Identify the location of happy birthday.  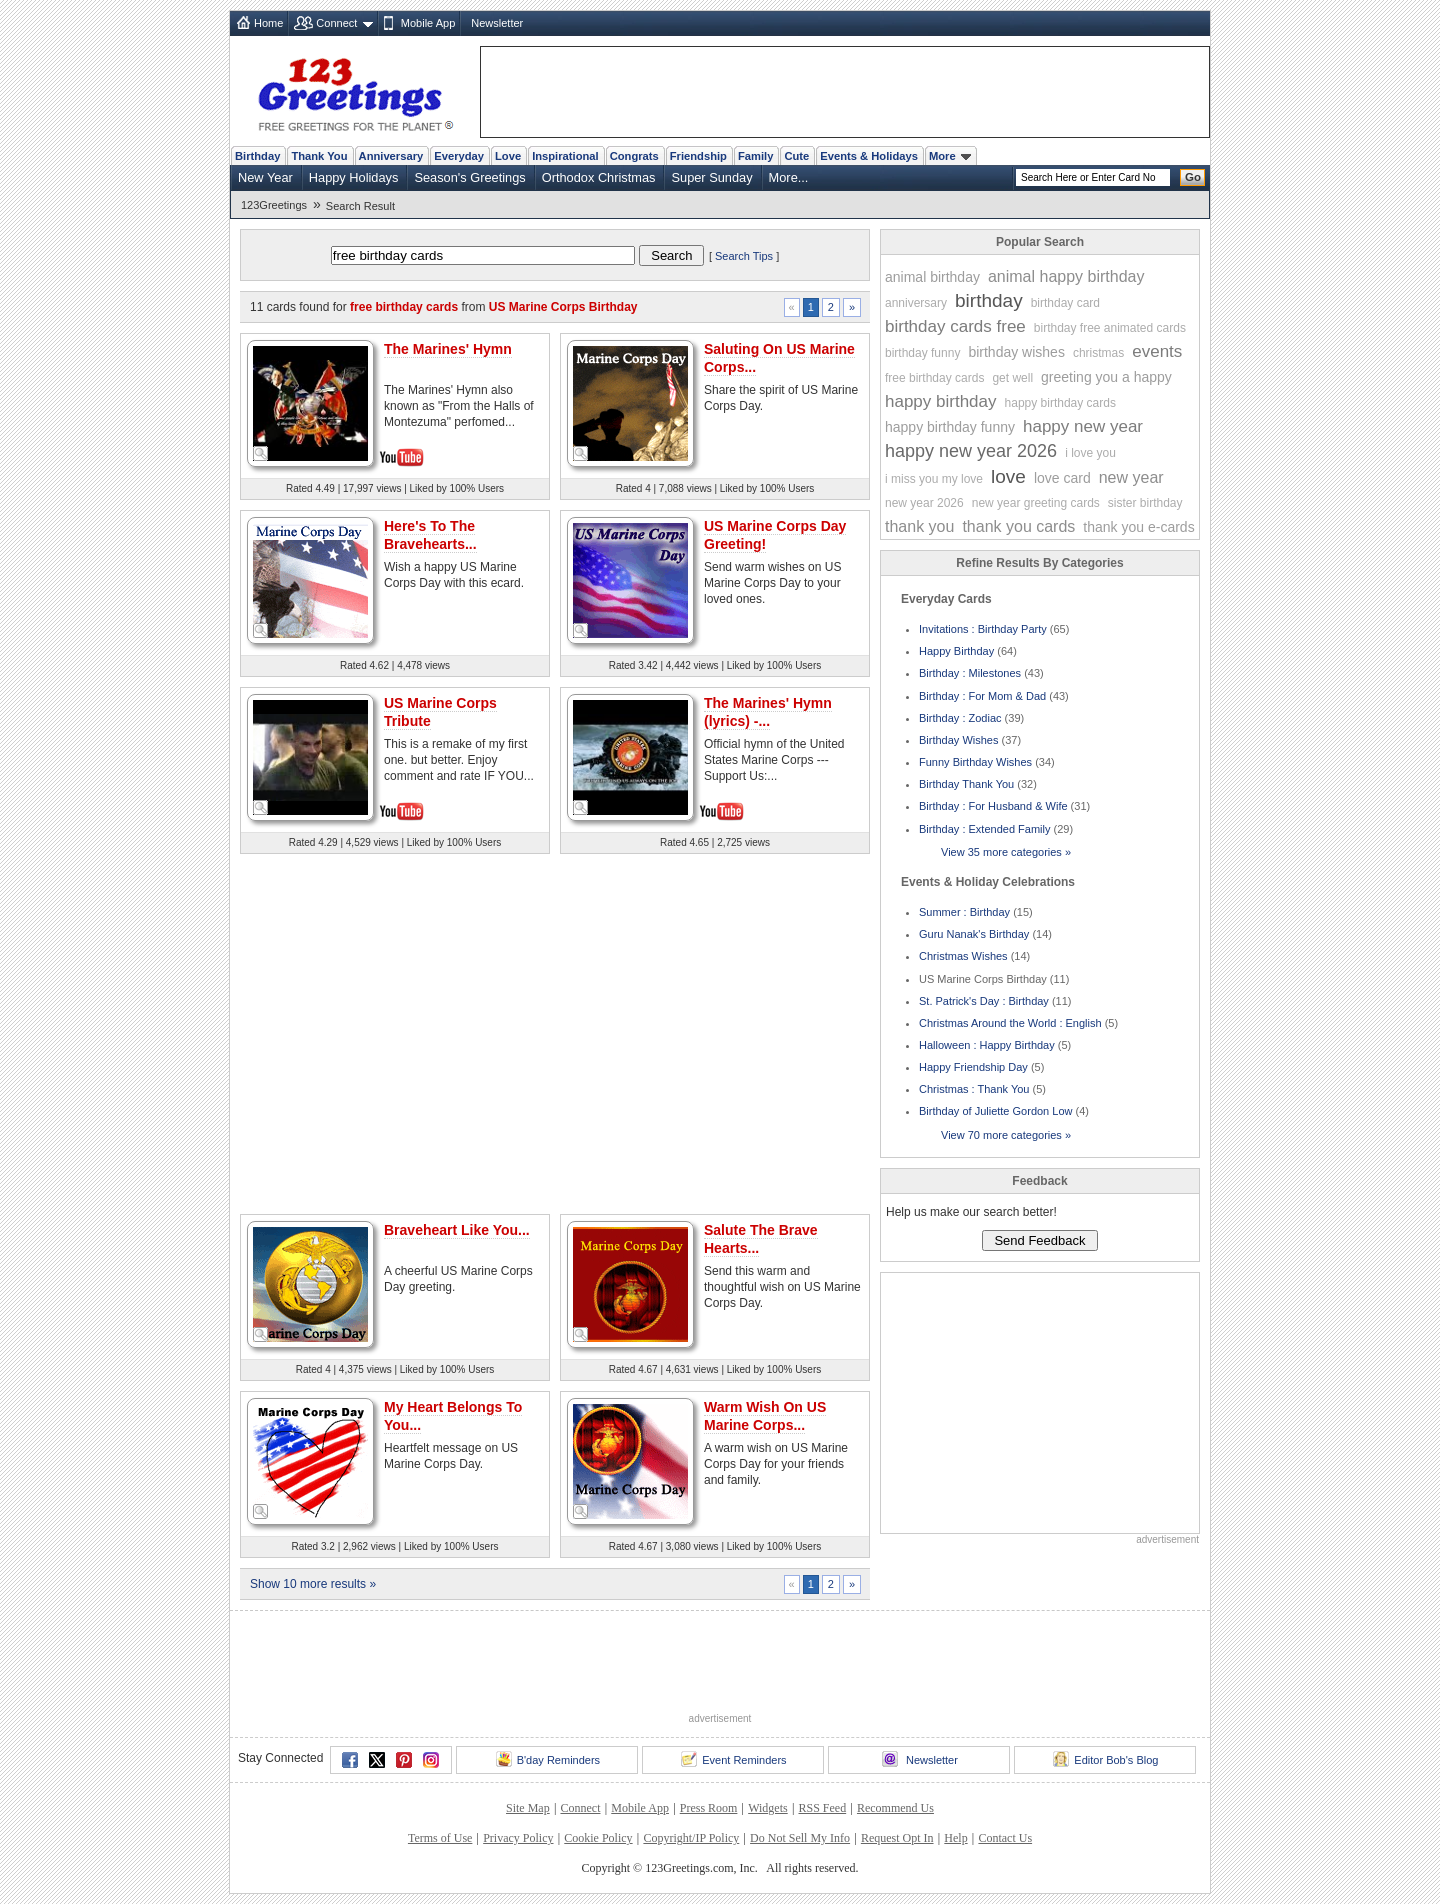
(941, 401).